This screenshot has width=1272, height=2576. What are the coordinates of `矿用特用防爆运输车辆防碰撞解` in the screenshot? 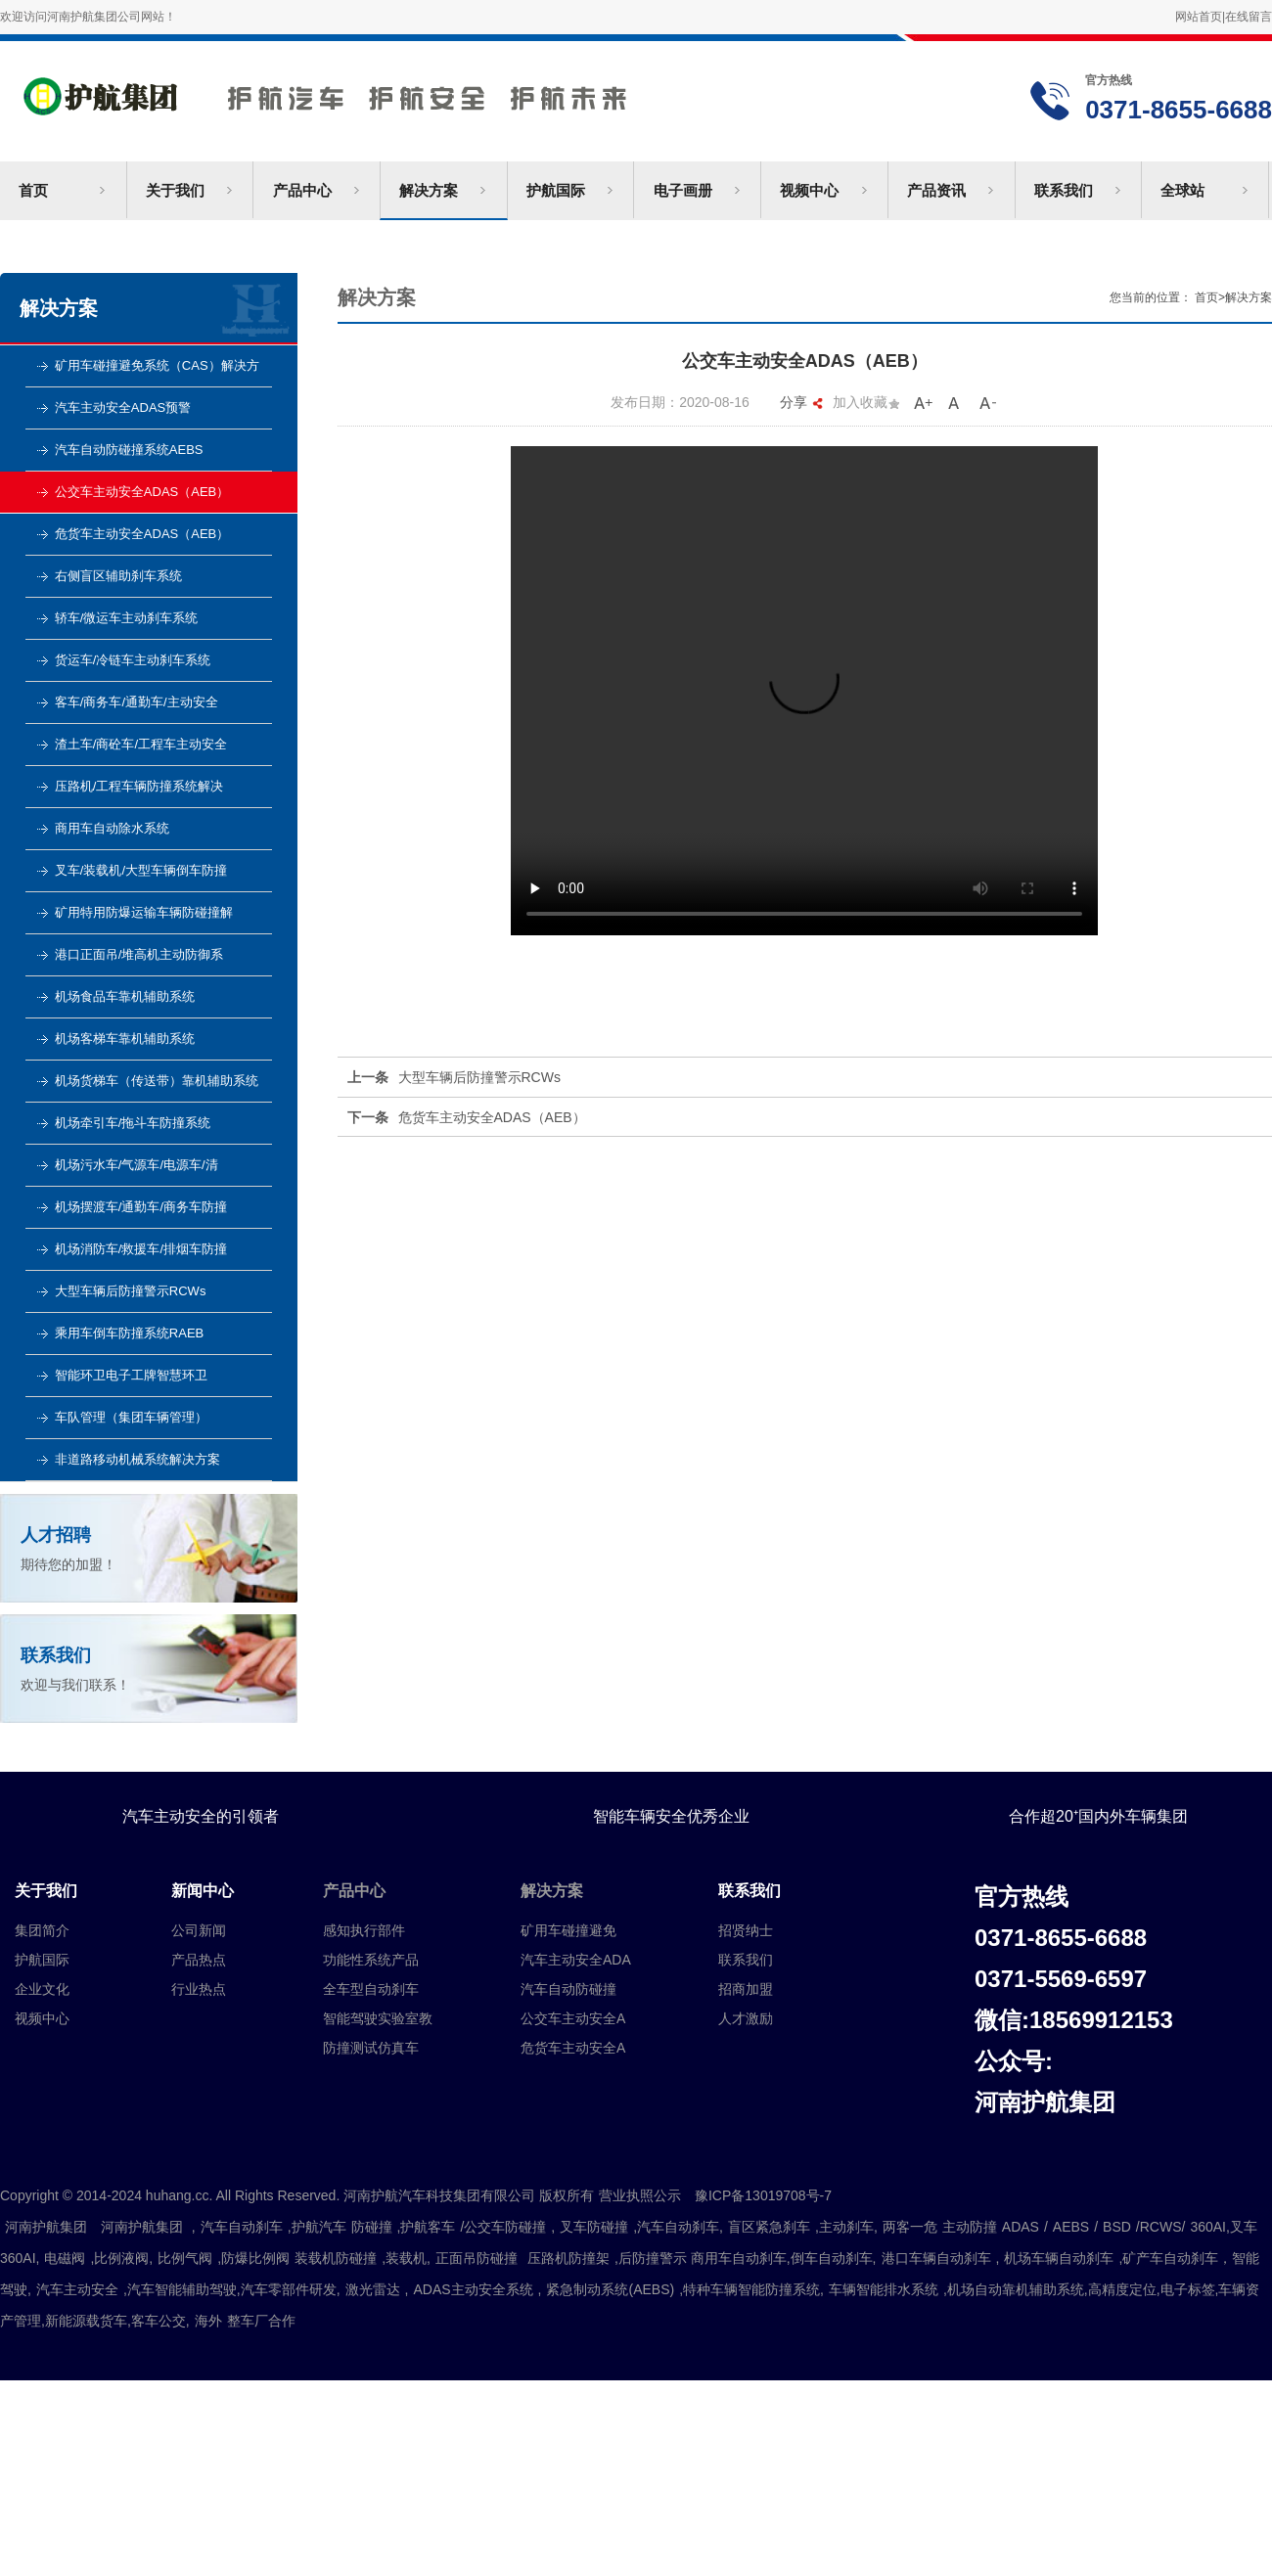 It's located at (144, 912).